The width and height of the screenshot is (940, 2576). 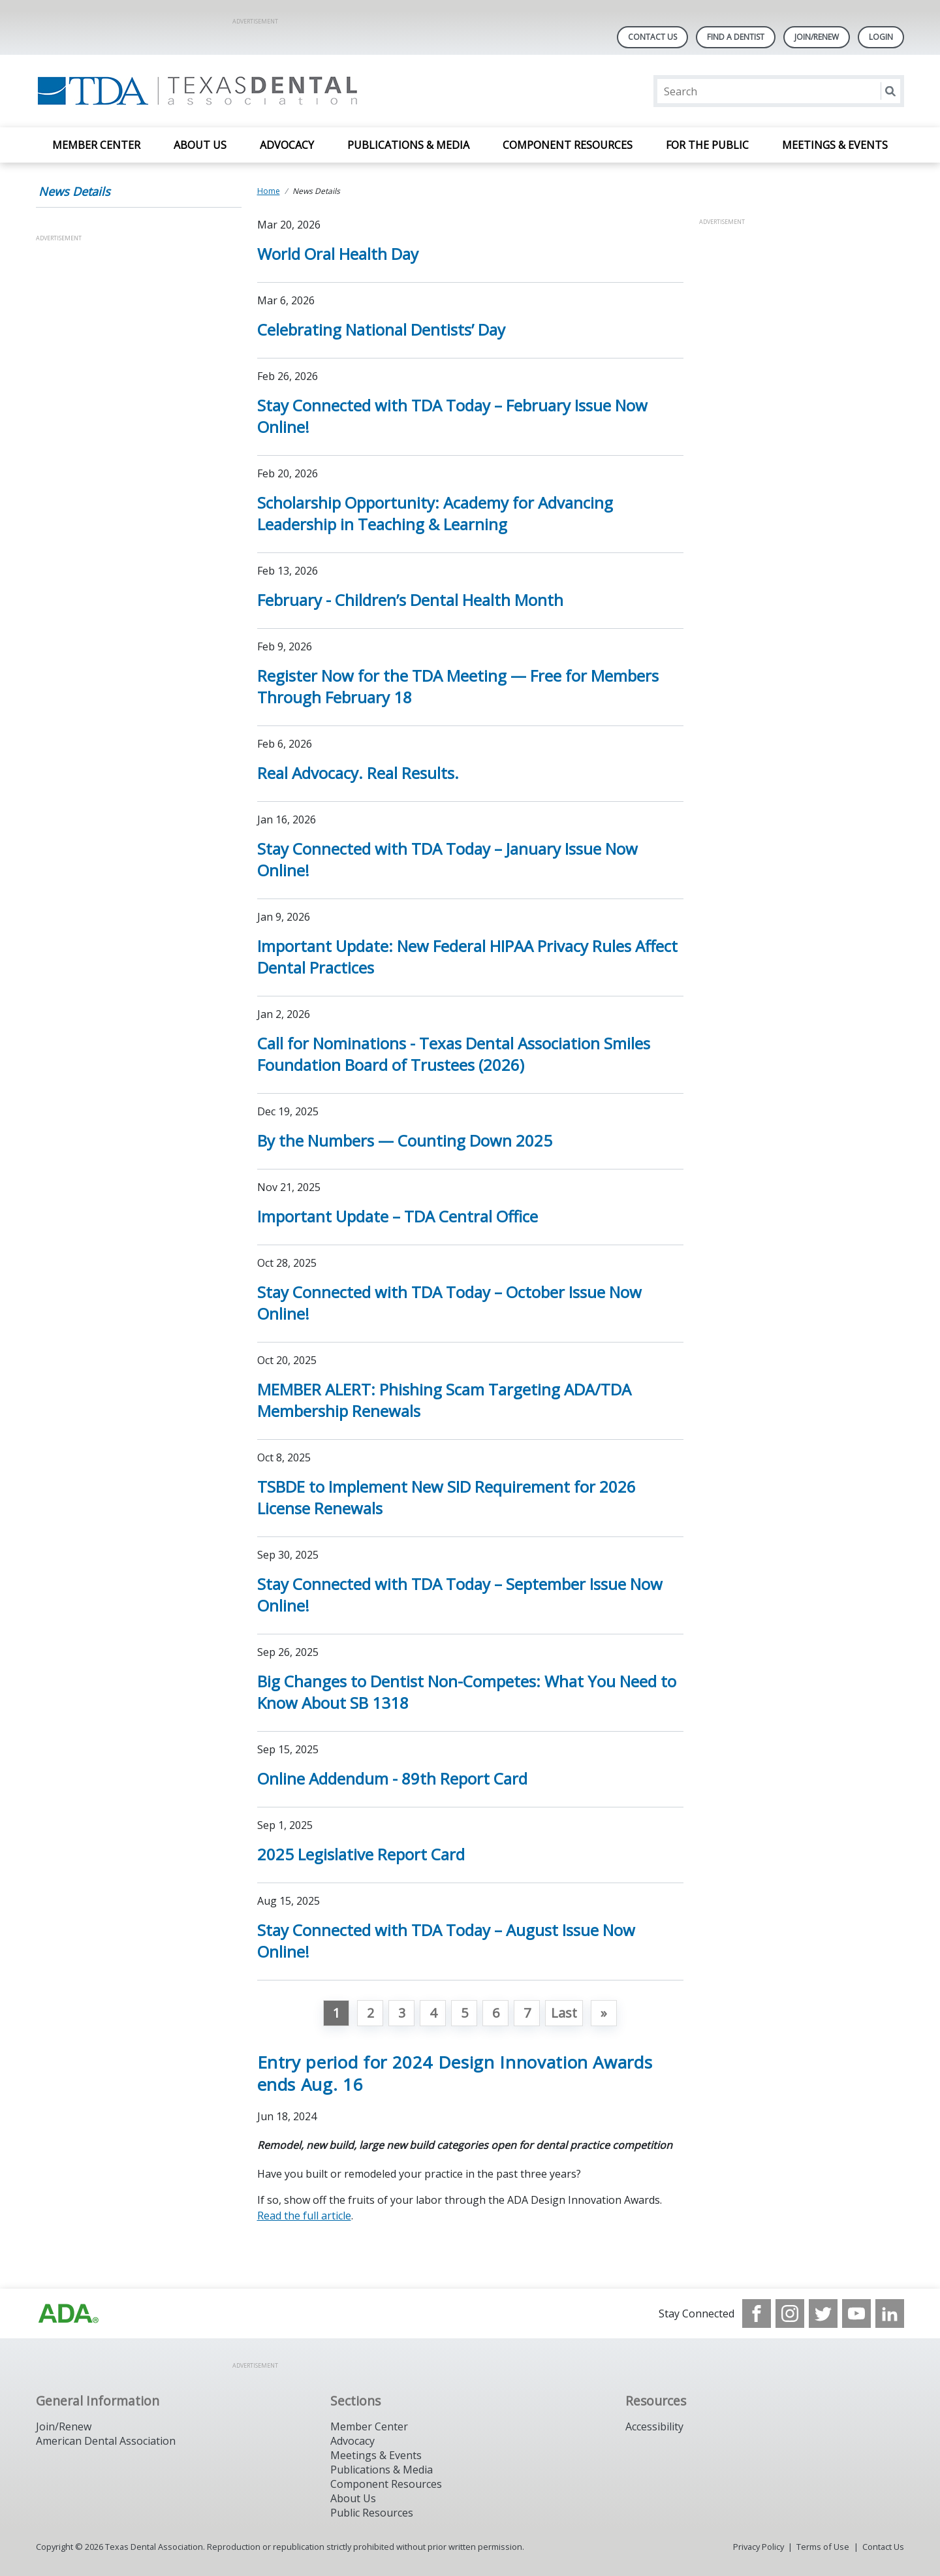 I want to click on [Browse to https://www.ada.org], so click(x=68, y=2313).